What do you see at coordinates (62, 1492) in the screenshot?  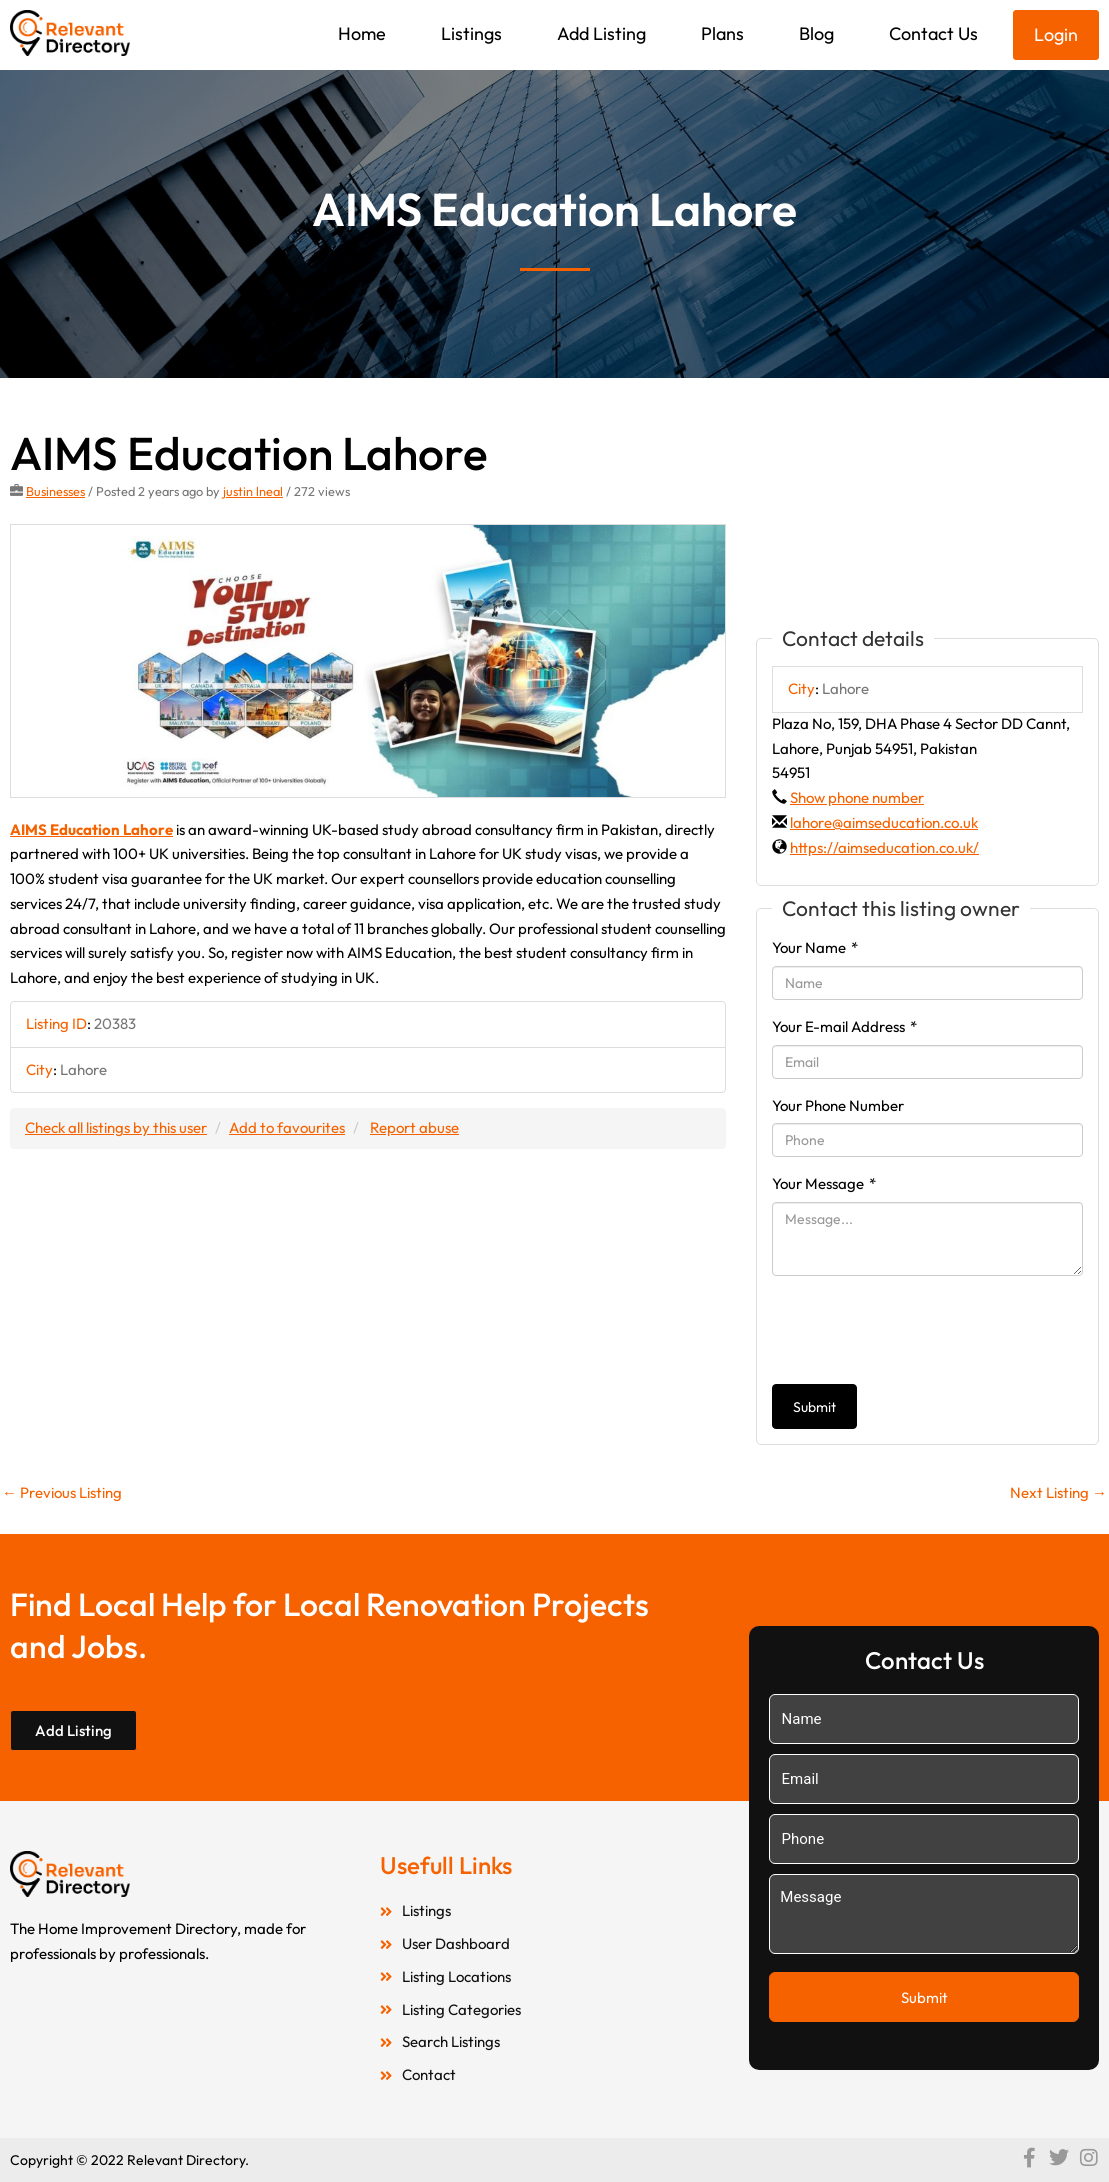 I see `Previous Listing` at bounding box center [62, 1492].